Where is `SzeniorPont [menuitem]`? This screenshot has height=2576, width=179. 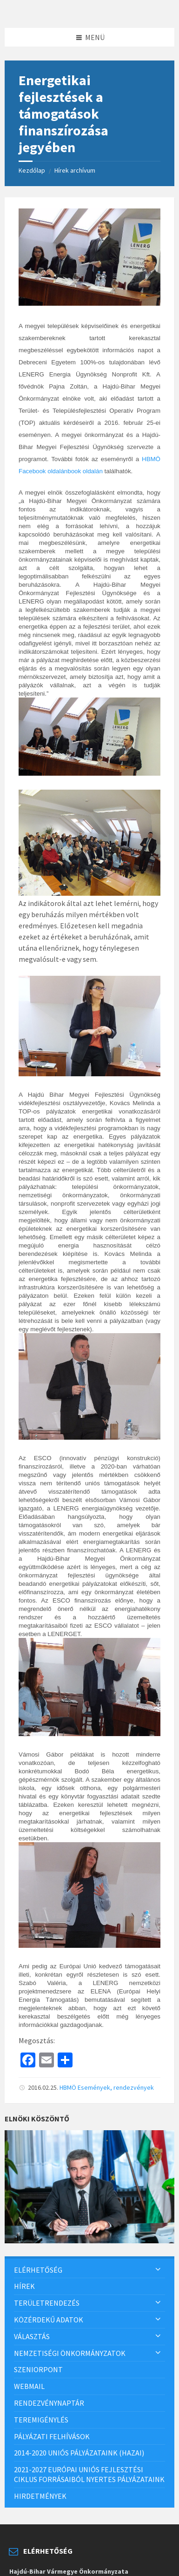 SzeniorPont [menuitem] is located at coordinates (38, 2369).